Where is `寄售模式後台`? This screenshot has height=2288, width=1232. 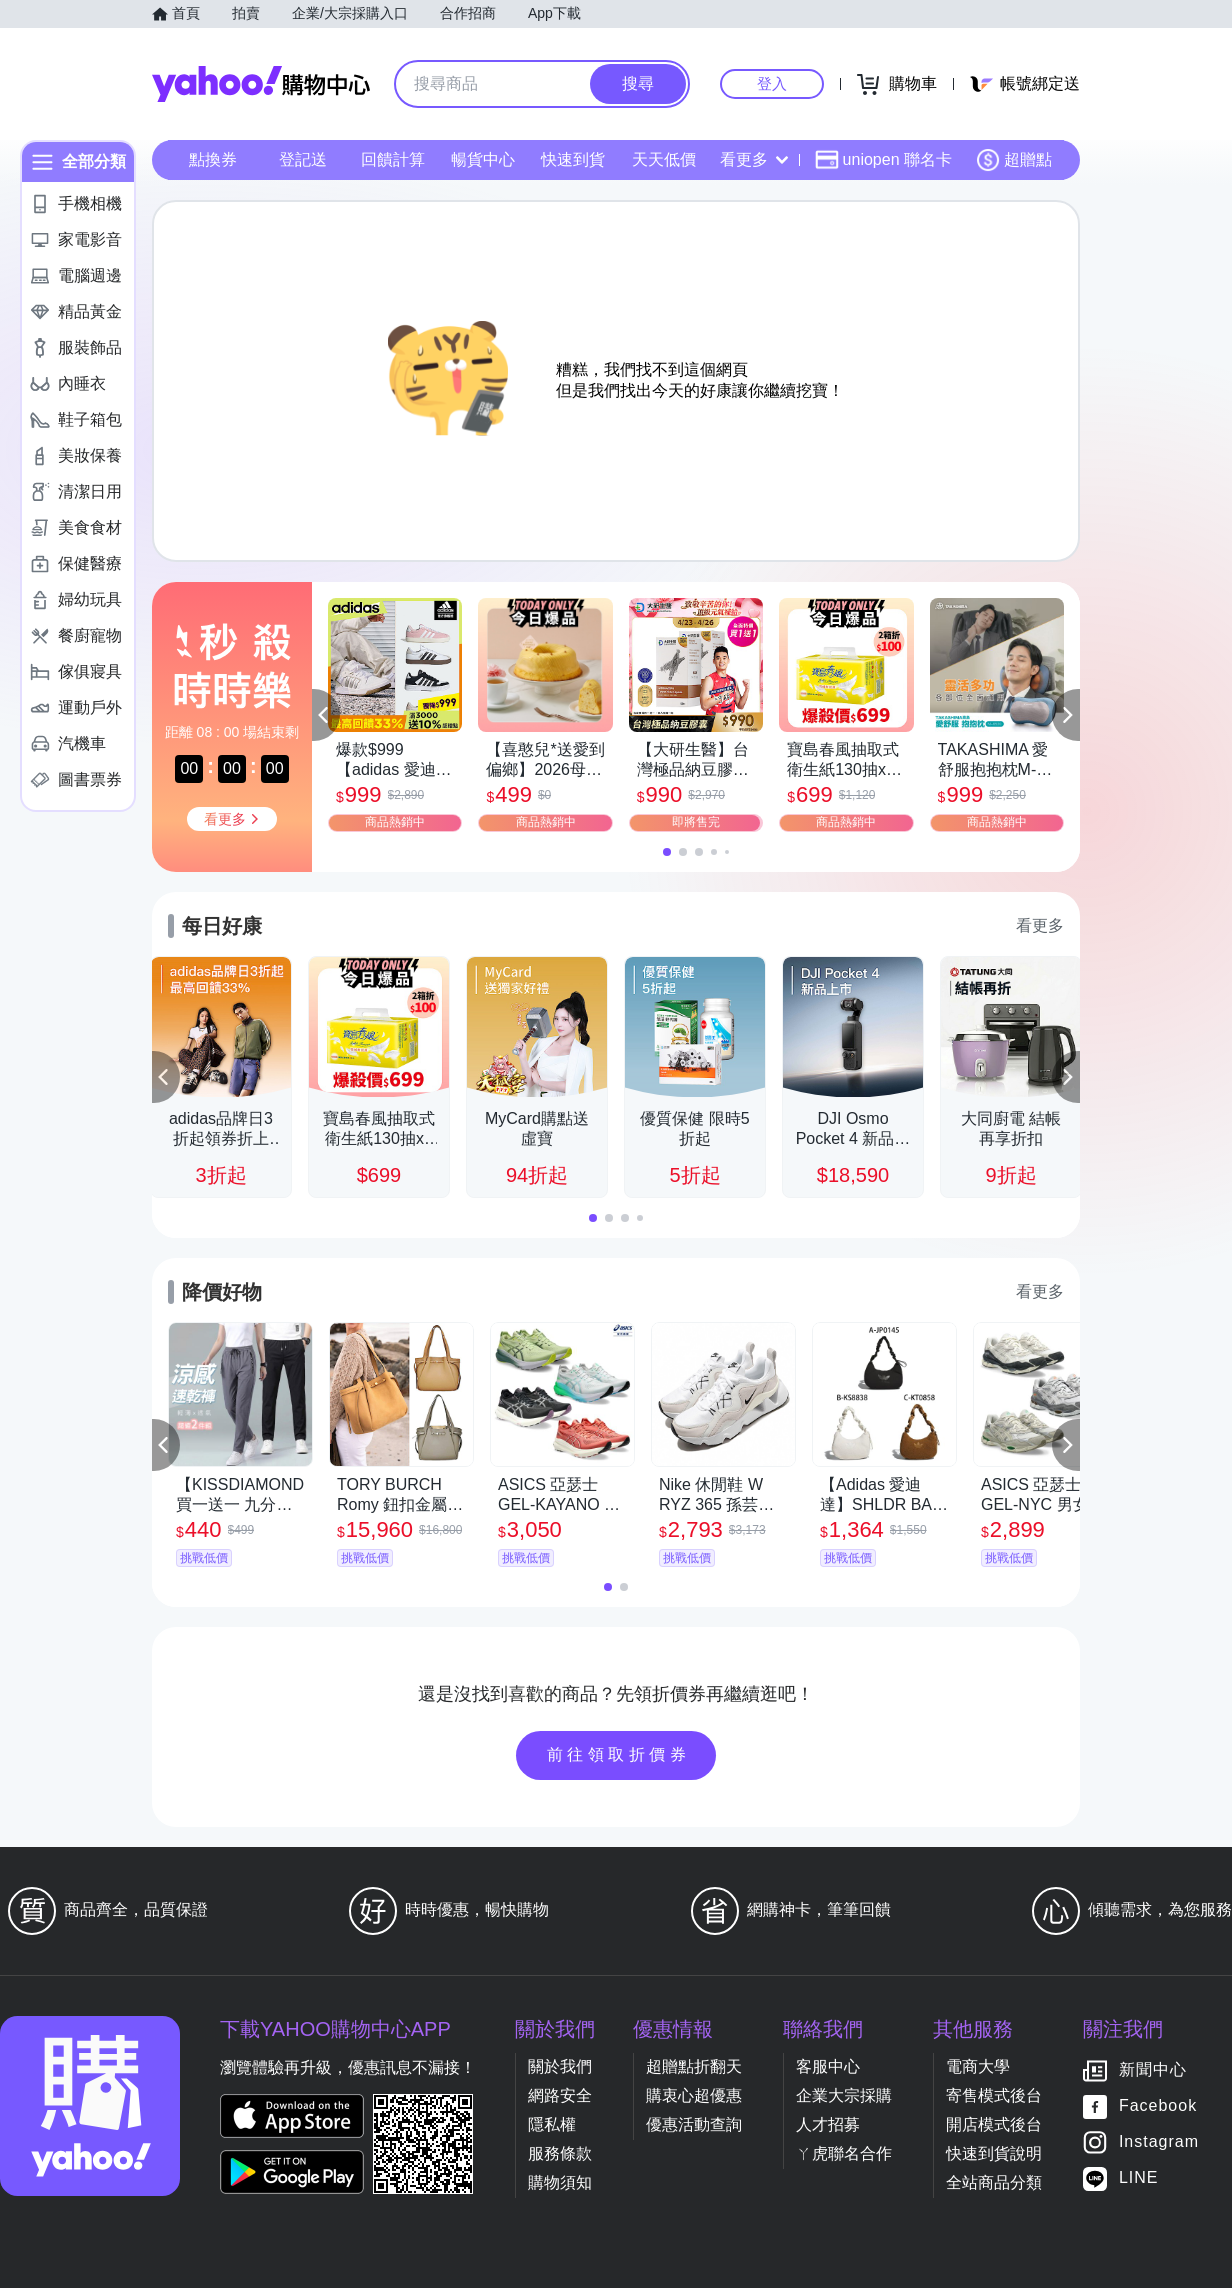
寄售模式後台 is located at coordinates (994, 2095).